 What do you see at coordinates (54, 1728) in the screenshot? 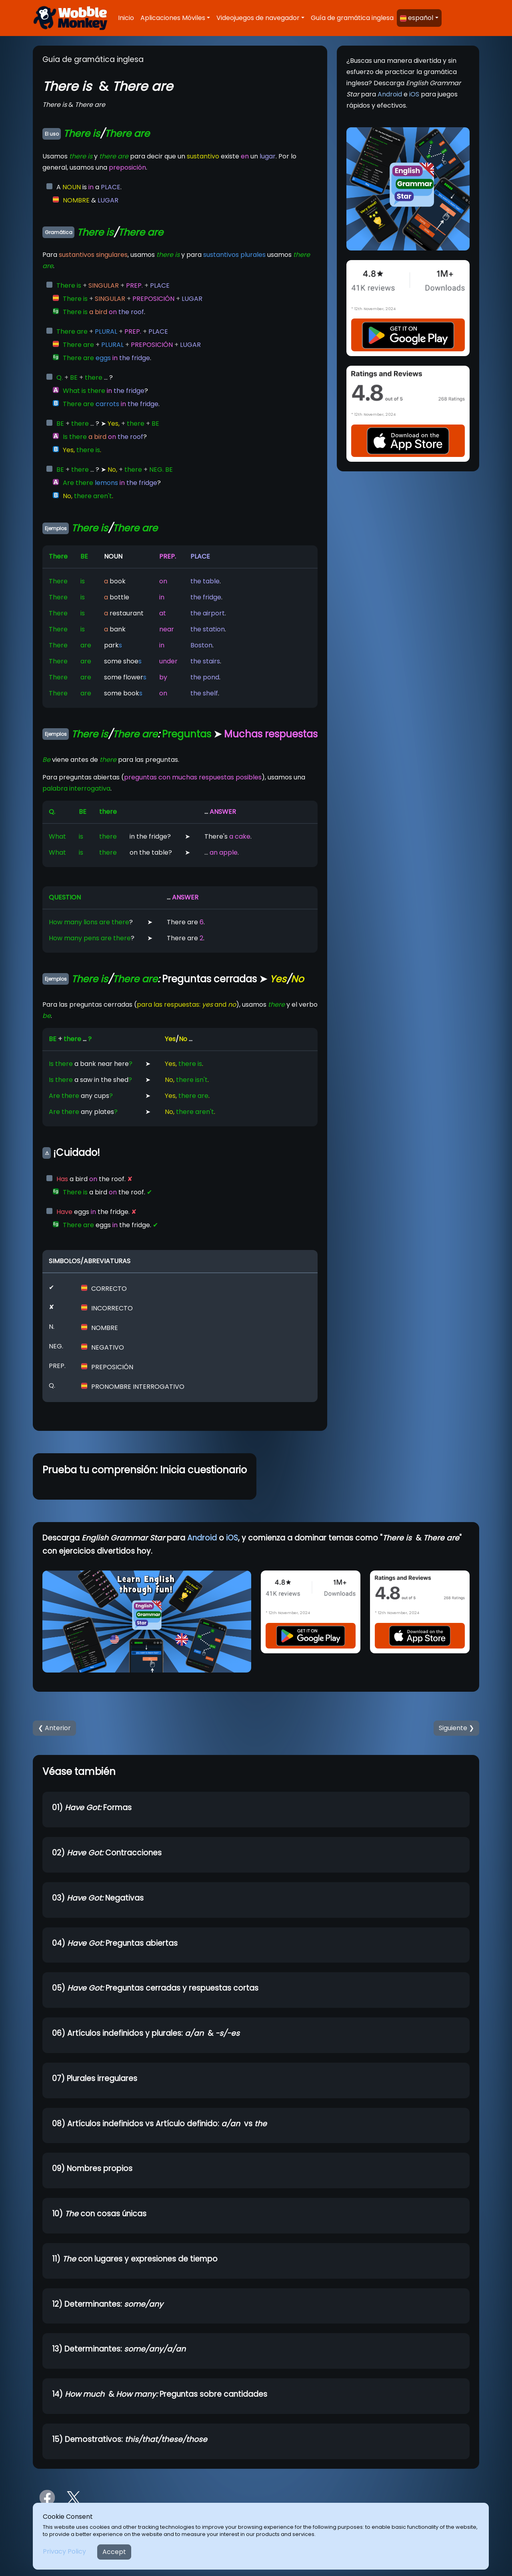
I see `❮ Anterior` at bounding box center [54, 1728].